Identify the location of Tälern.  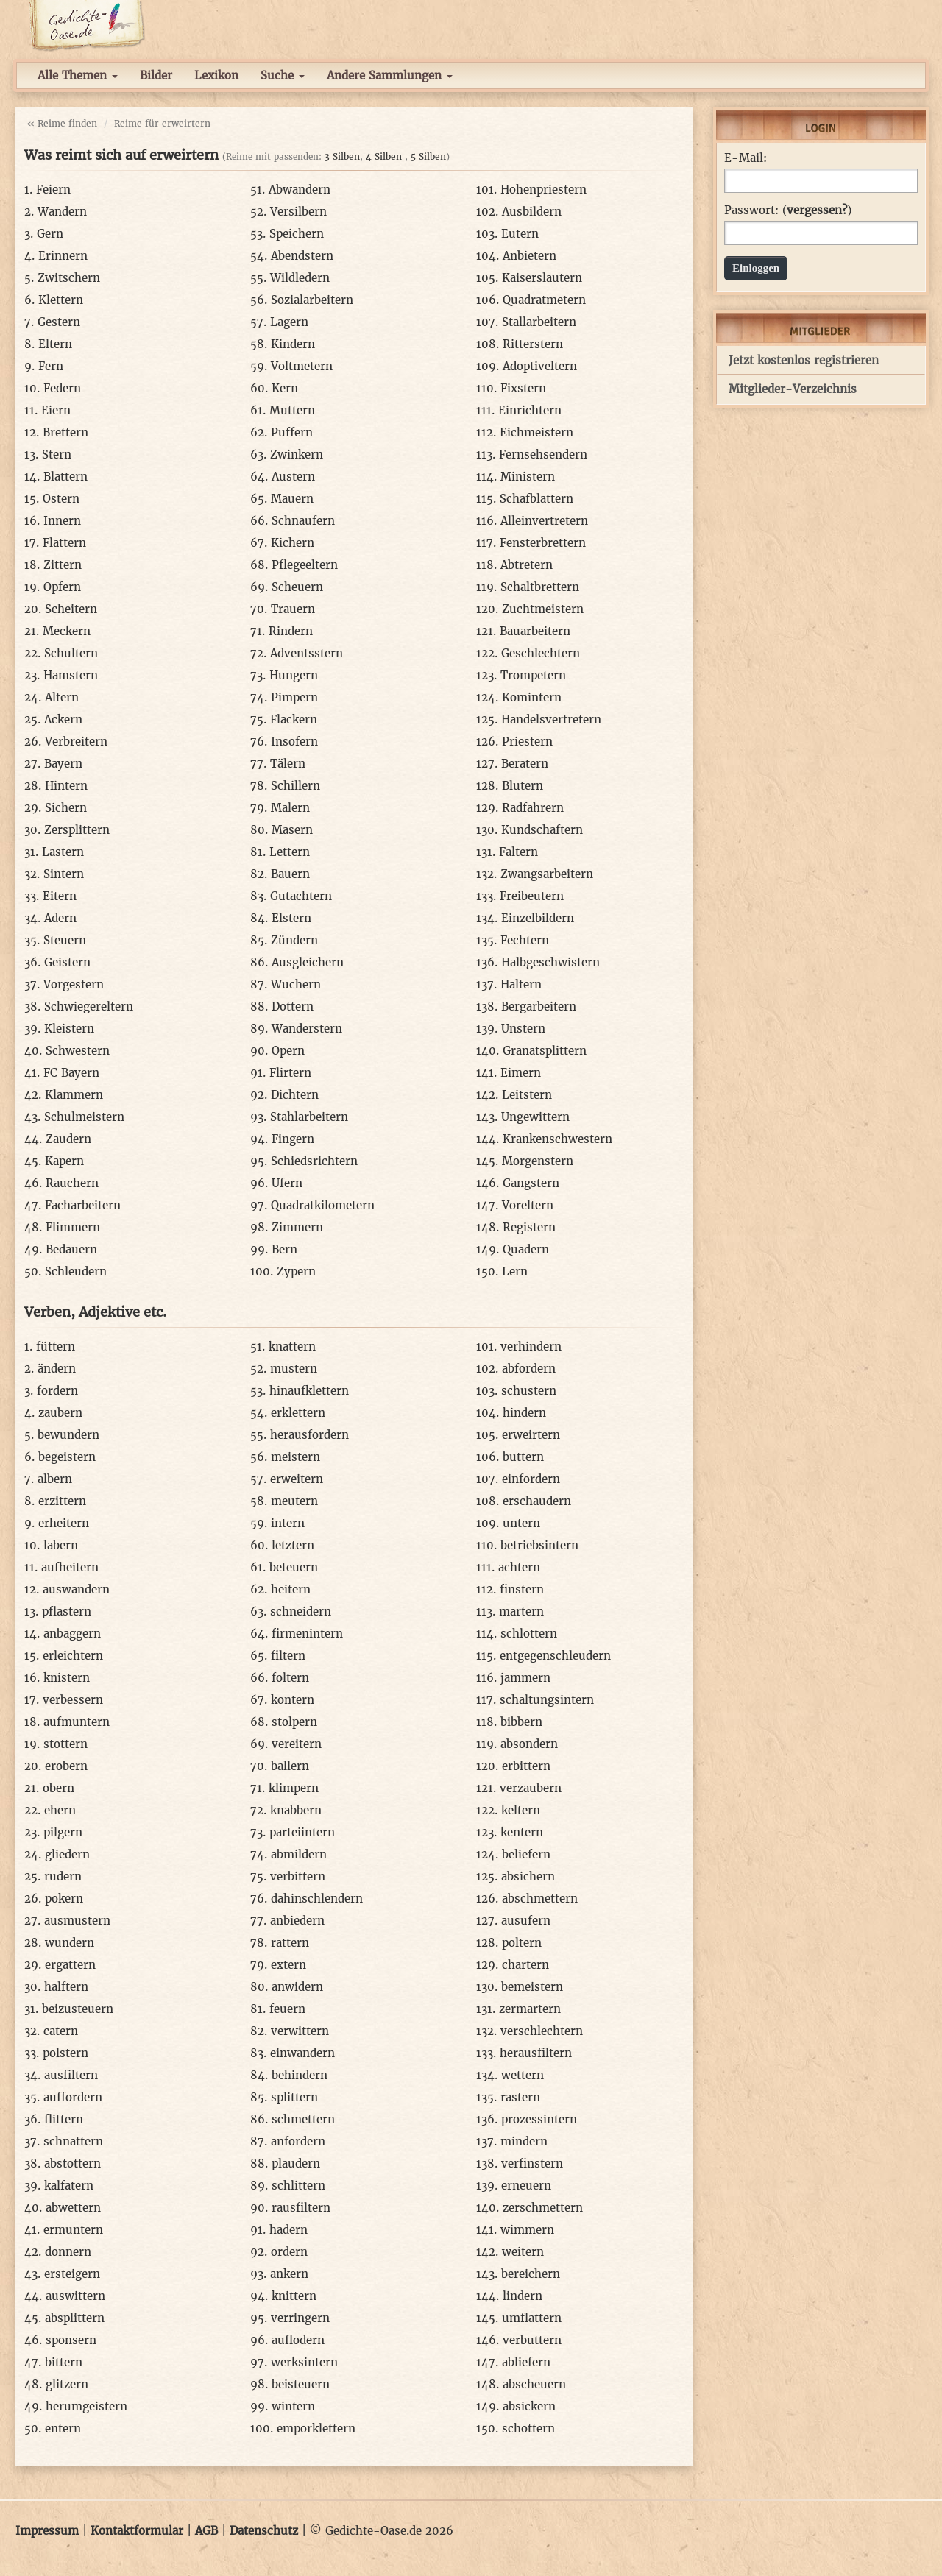
(287, 764).